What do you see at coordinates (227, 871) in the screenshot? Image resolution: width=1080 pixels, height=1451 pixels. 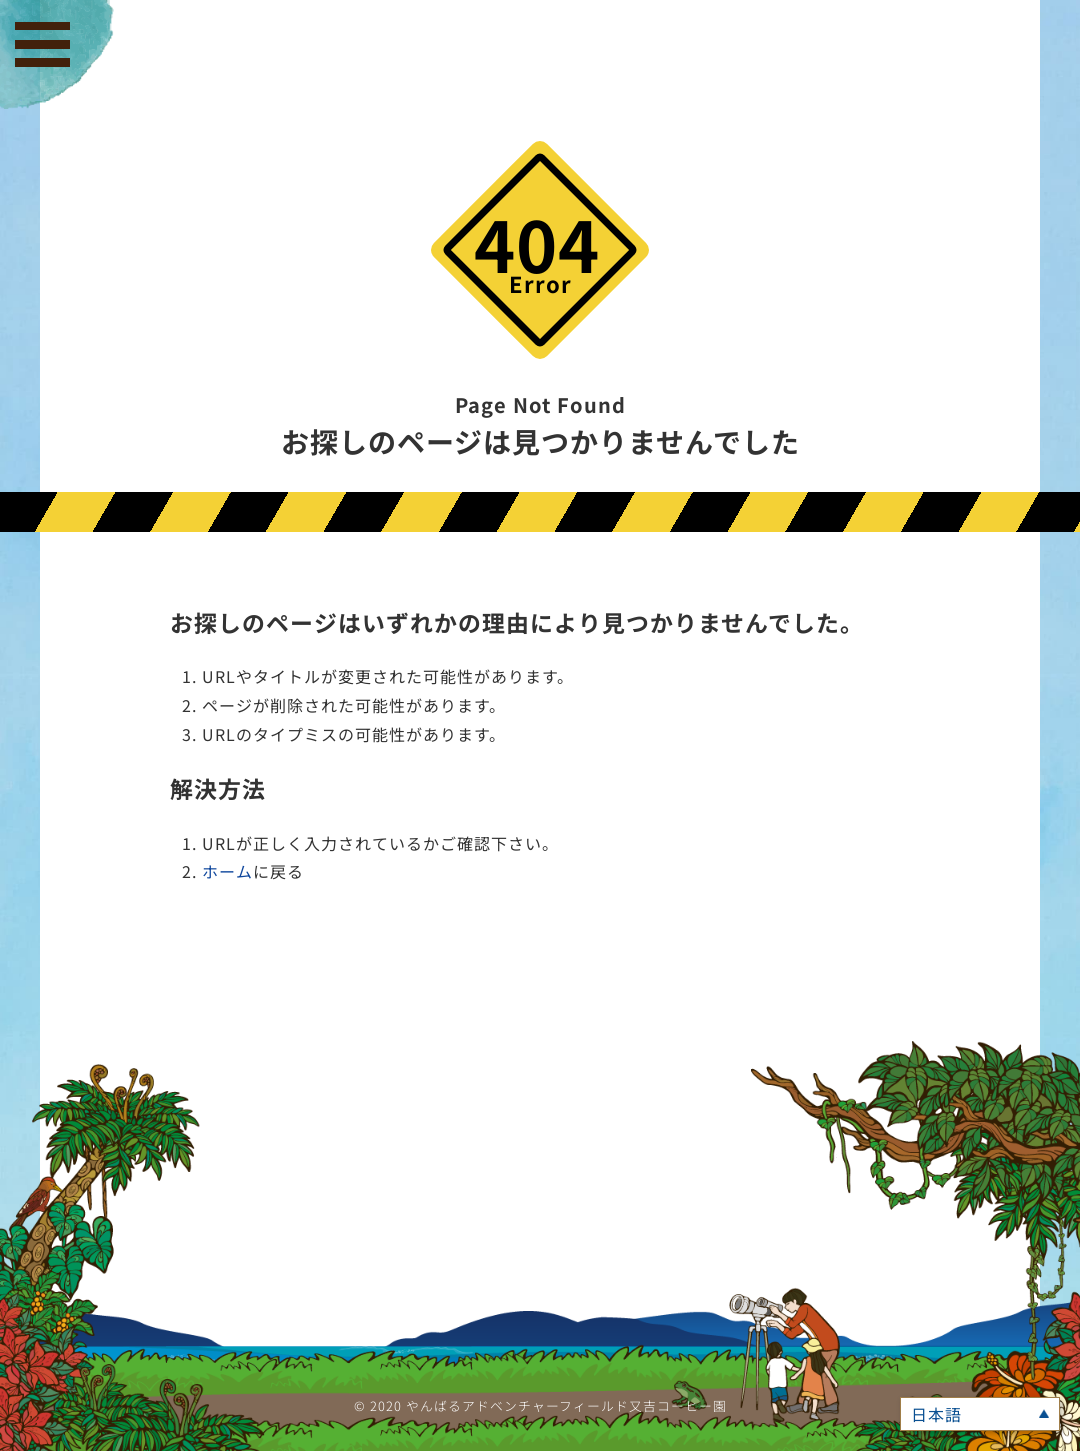 I see `ホーム` at bounding box center [227, 871].